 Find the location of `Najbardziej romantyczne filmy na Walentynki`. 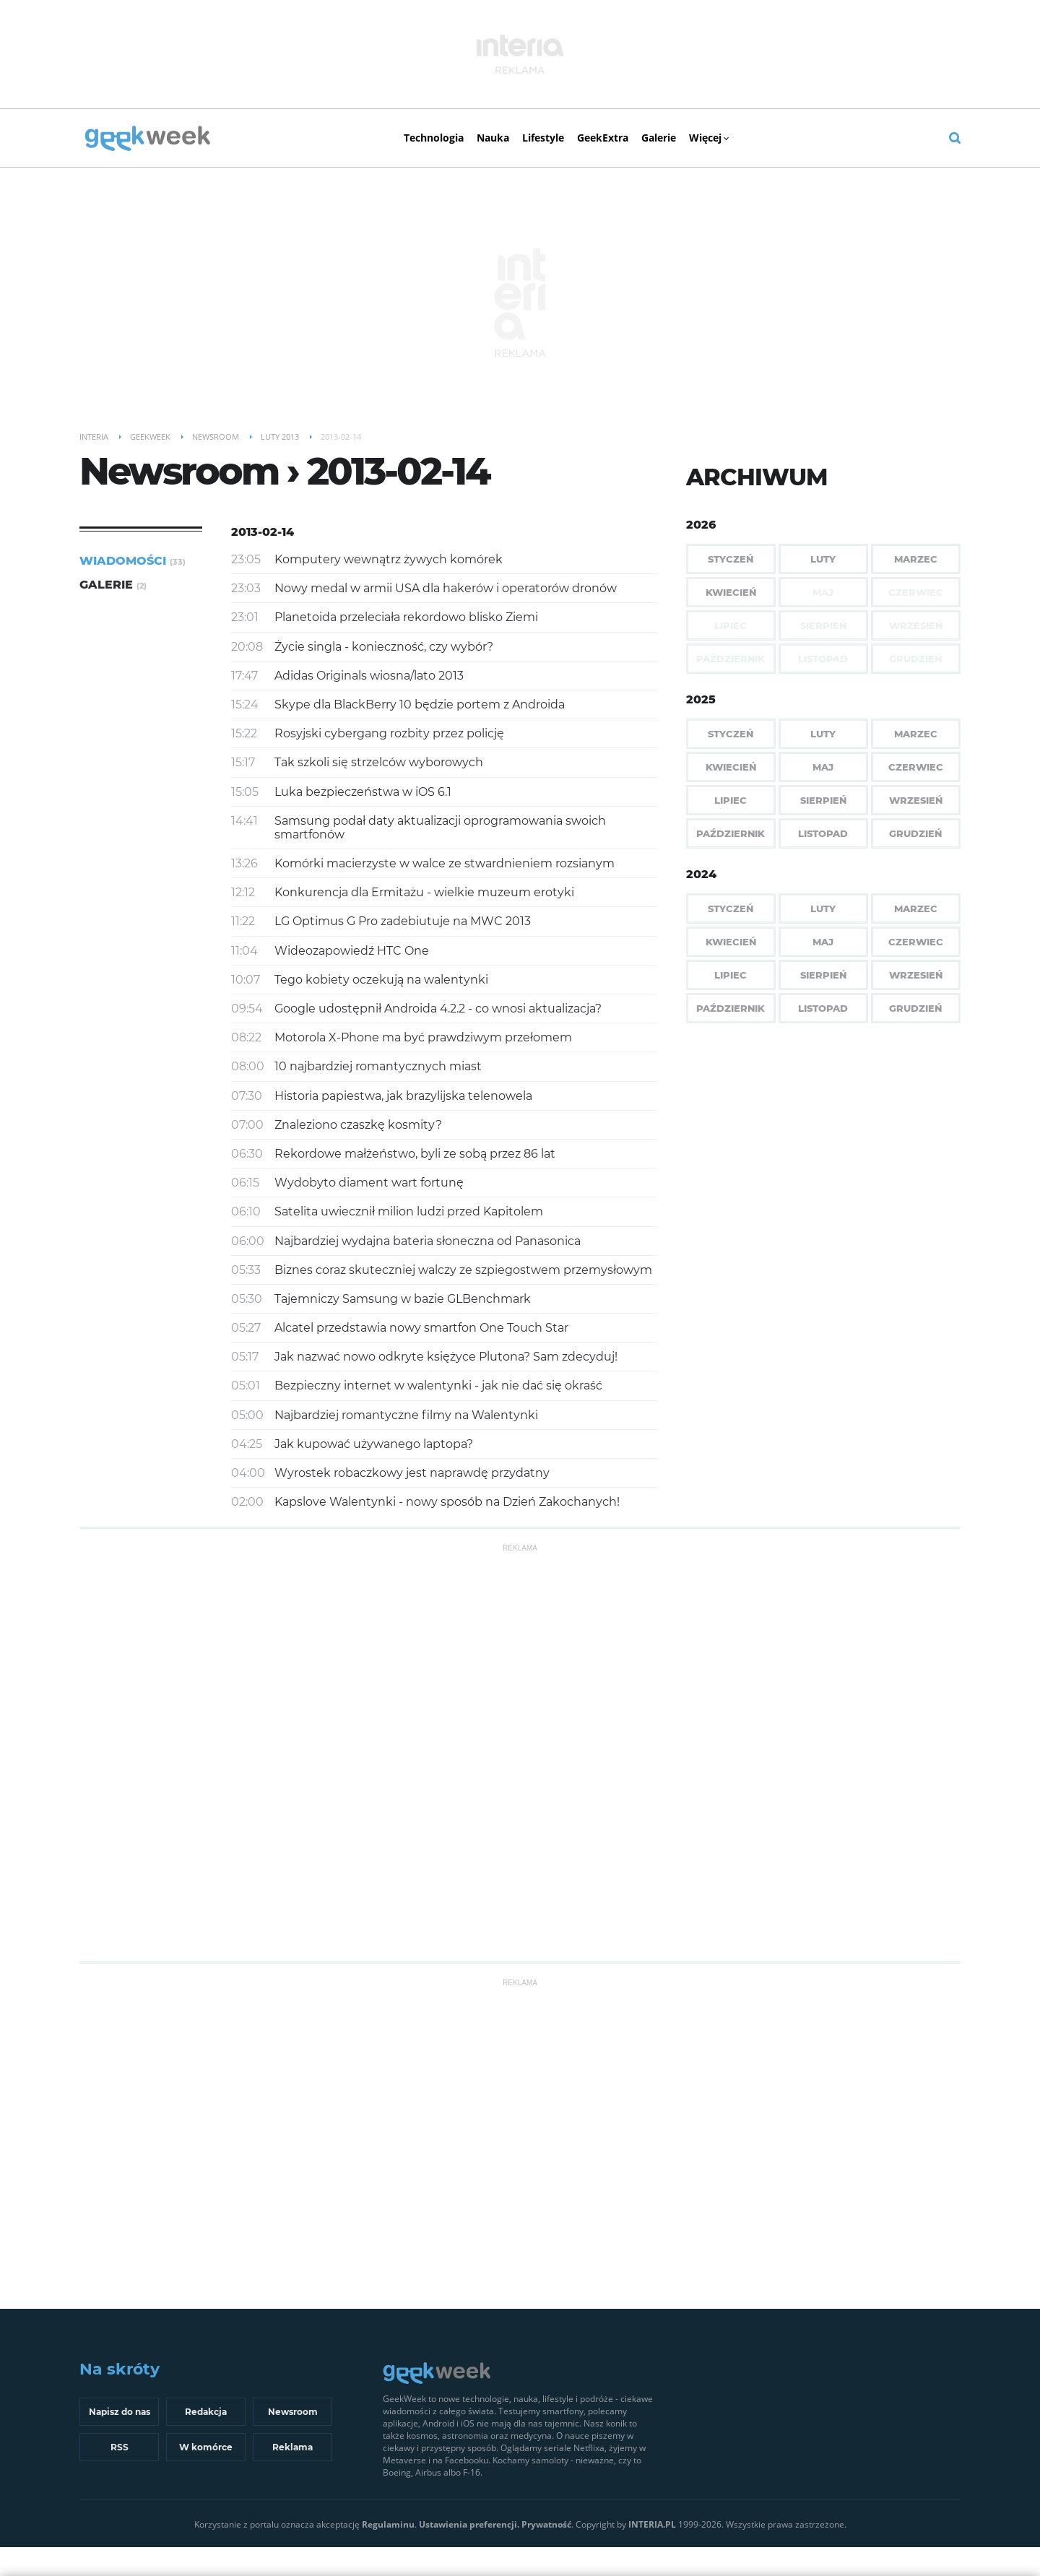

Najbardziej romantyczne filmy na Walentynki is located at coordinates (406, 1415).